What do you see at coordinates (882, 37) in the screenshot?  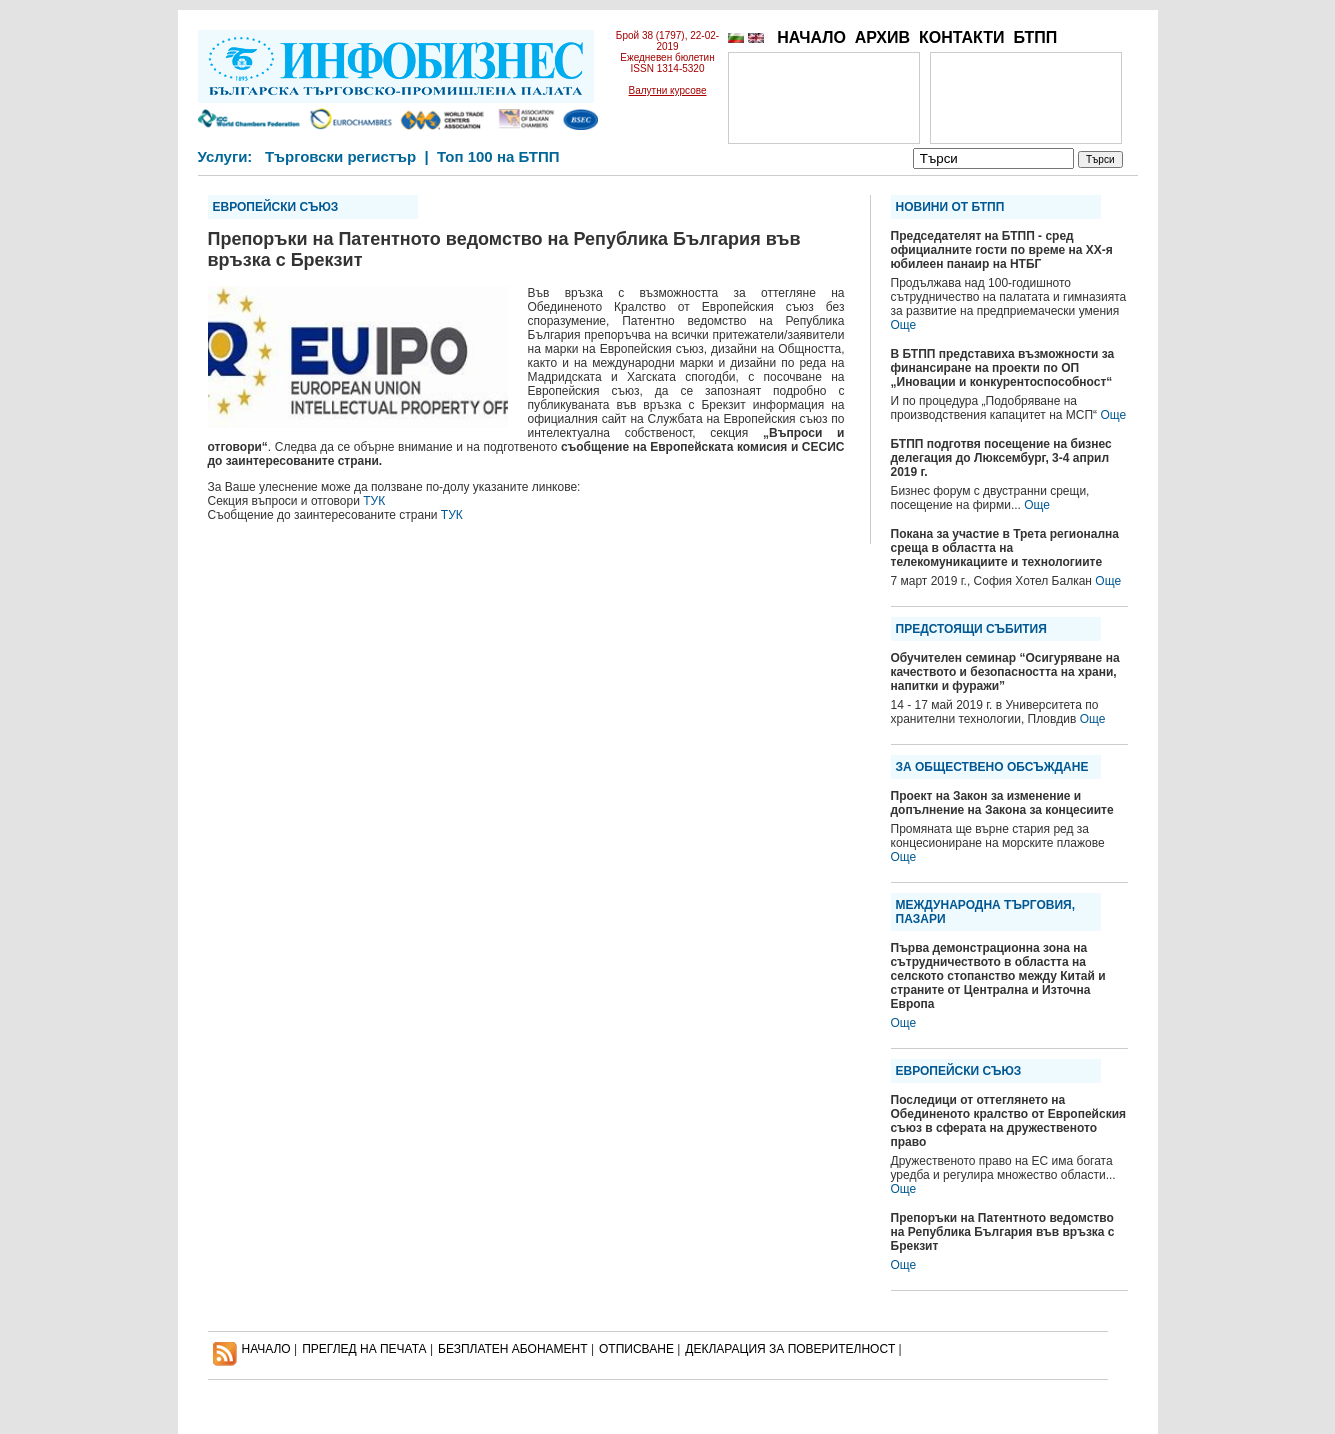 I see `АРХИВ` at bounding box center [882, 37].